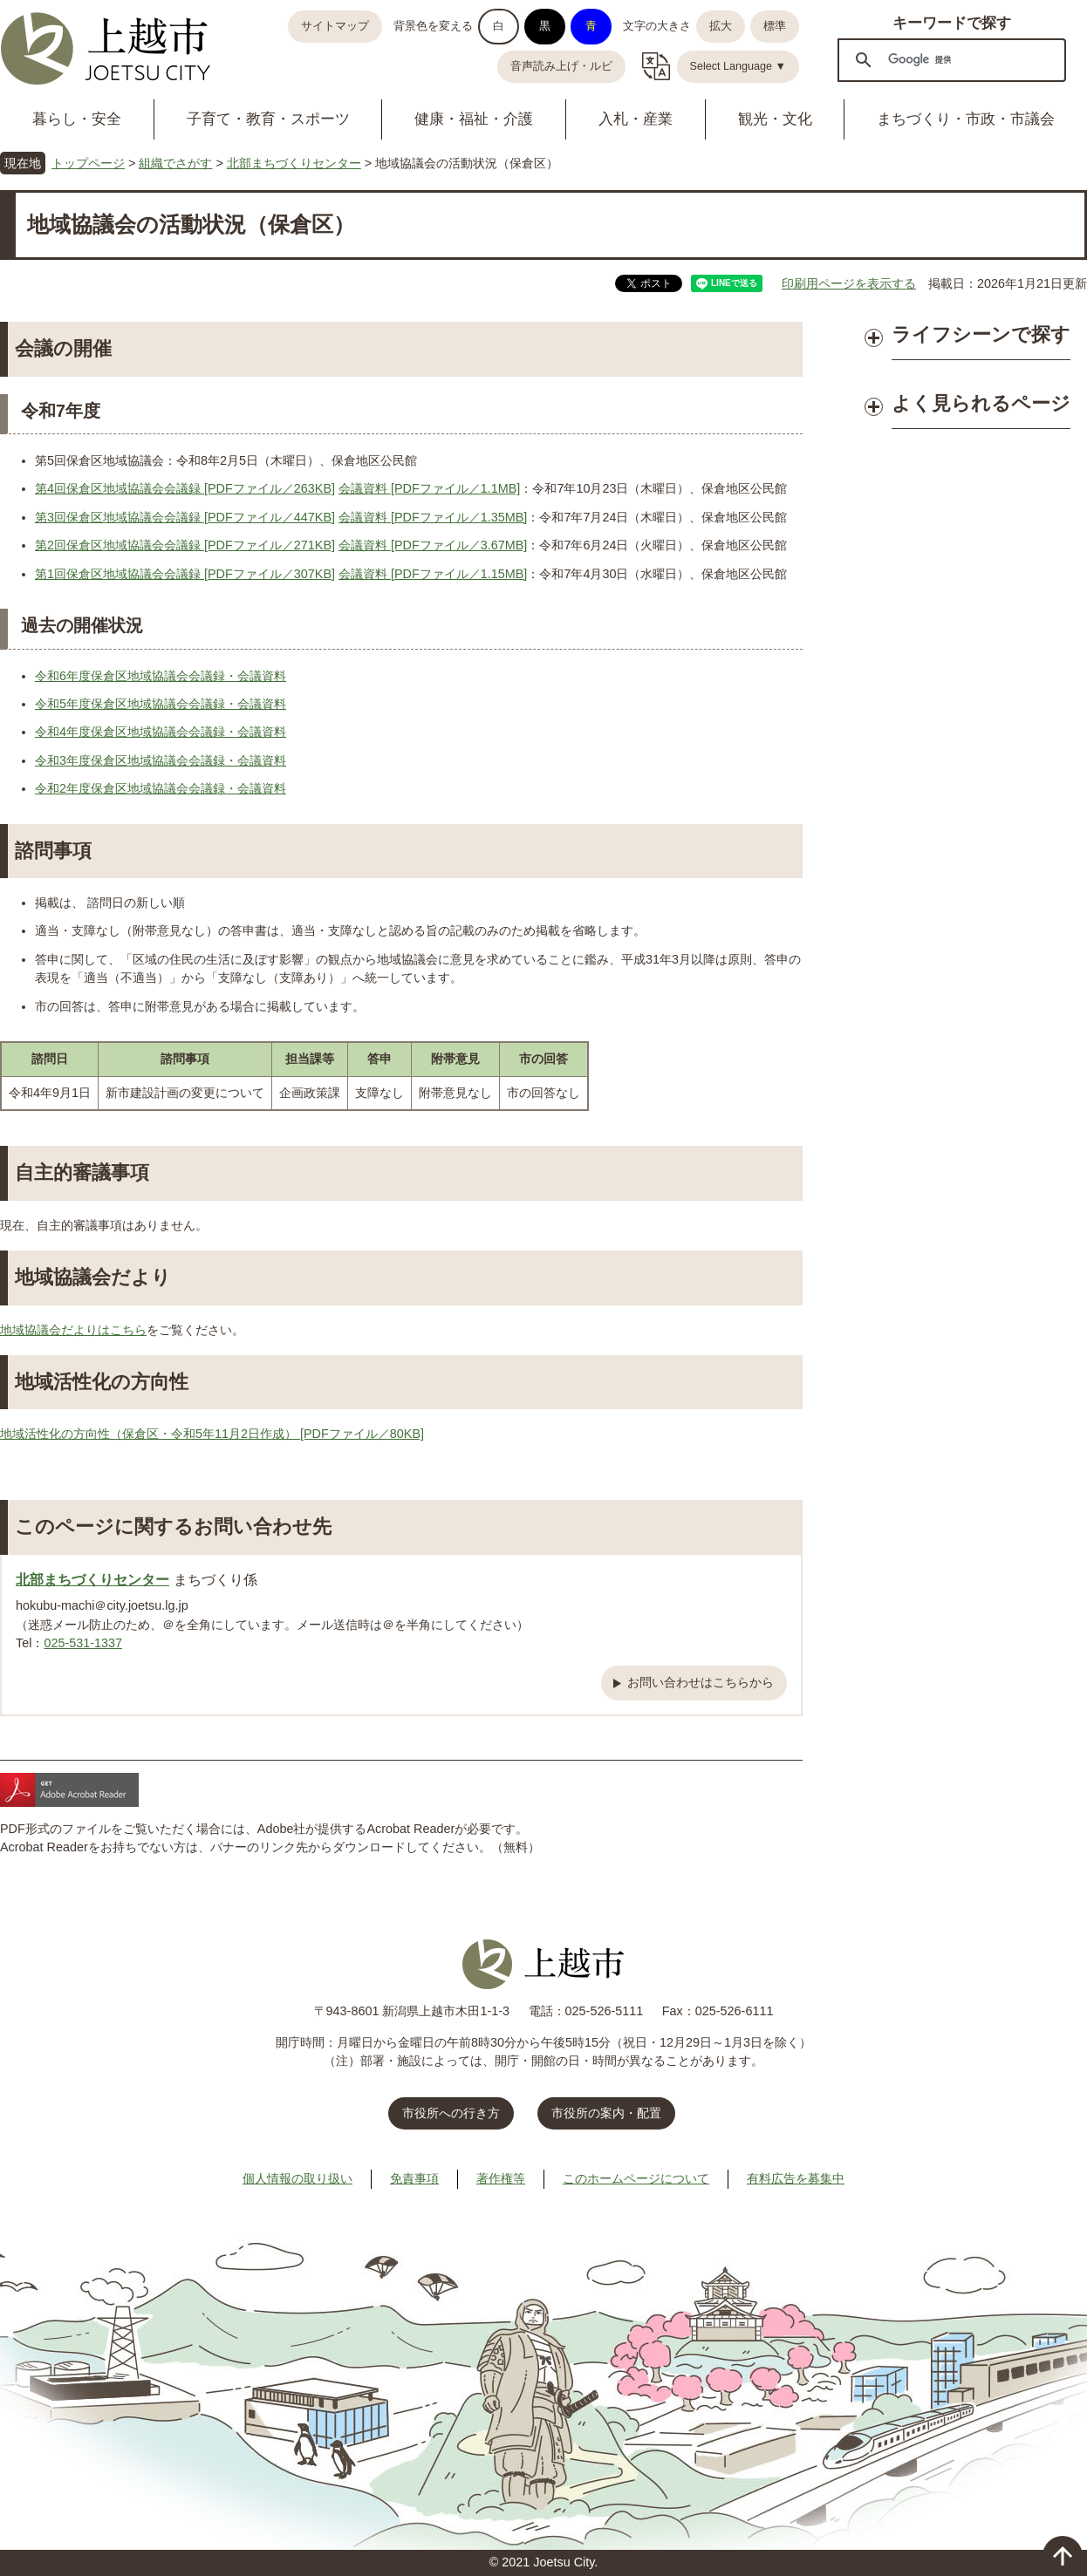  Describe the element at coordinates (414, 2178) in the screenshot. I see `免責事項` at that location.